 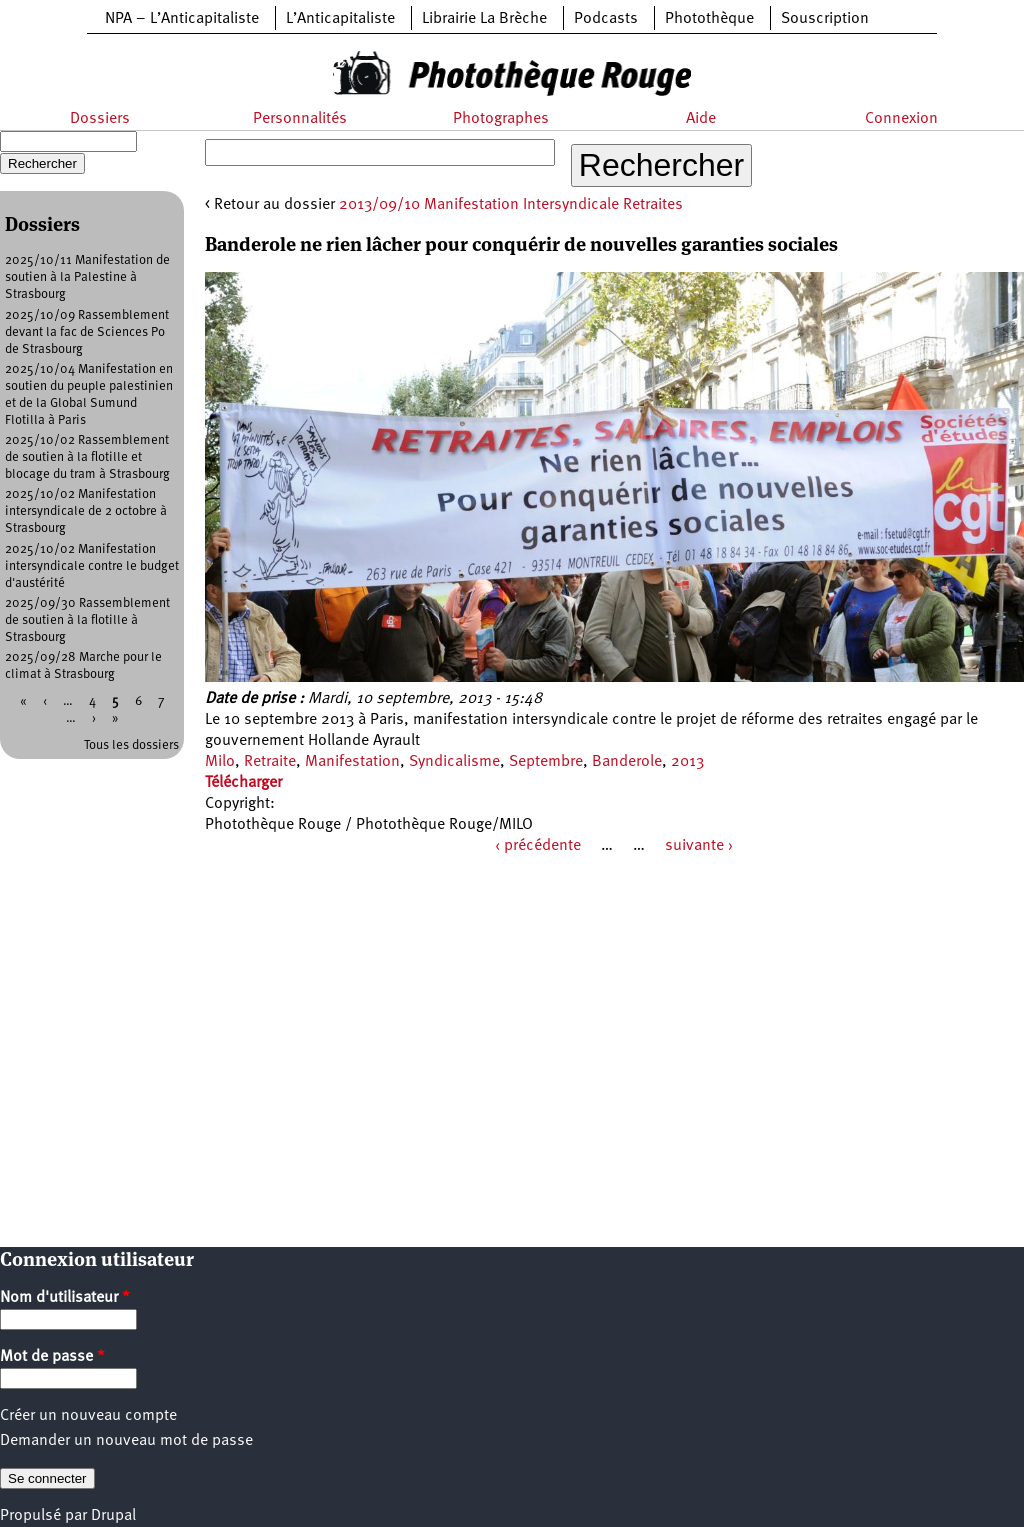 I want to click on Dossiers, so click(x=100, y=119).